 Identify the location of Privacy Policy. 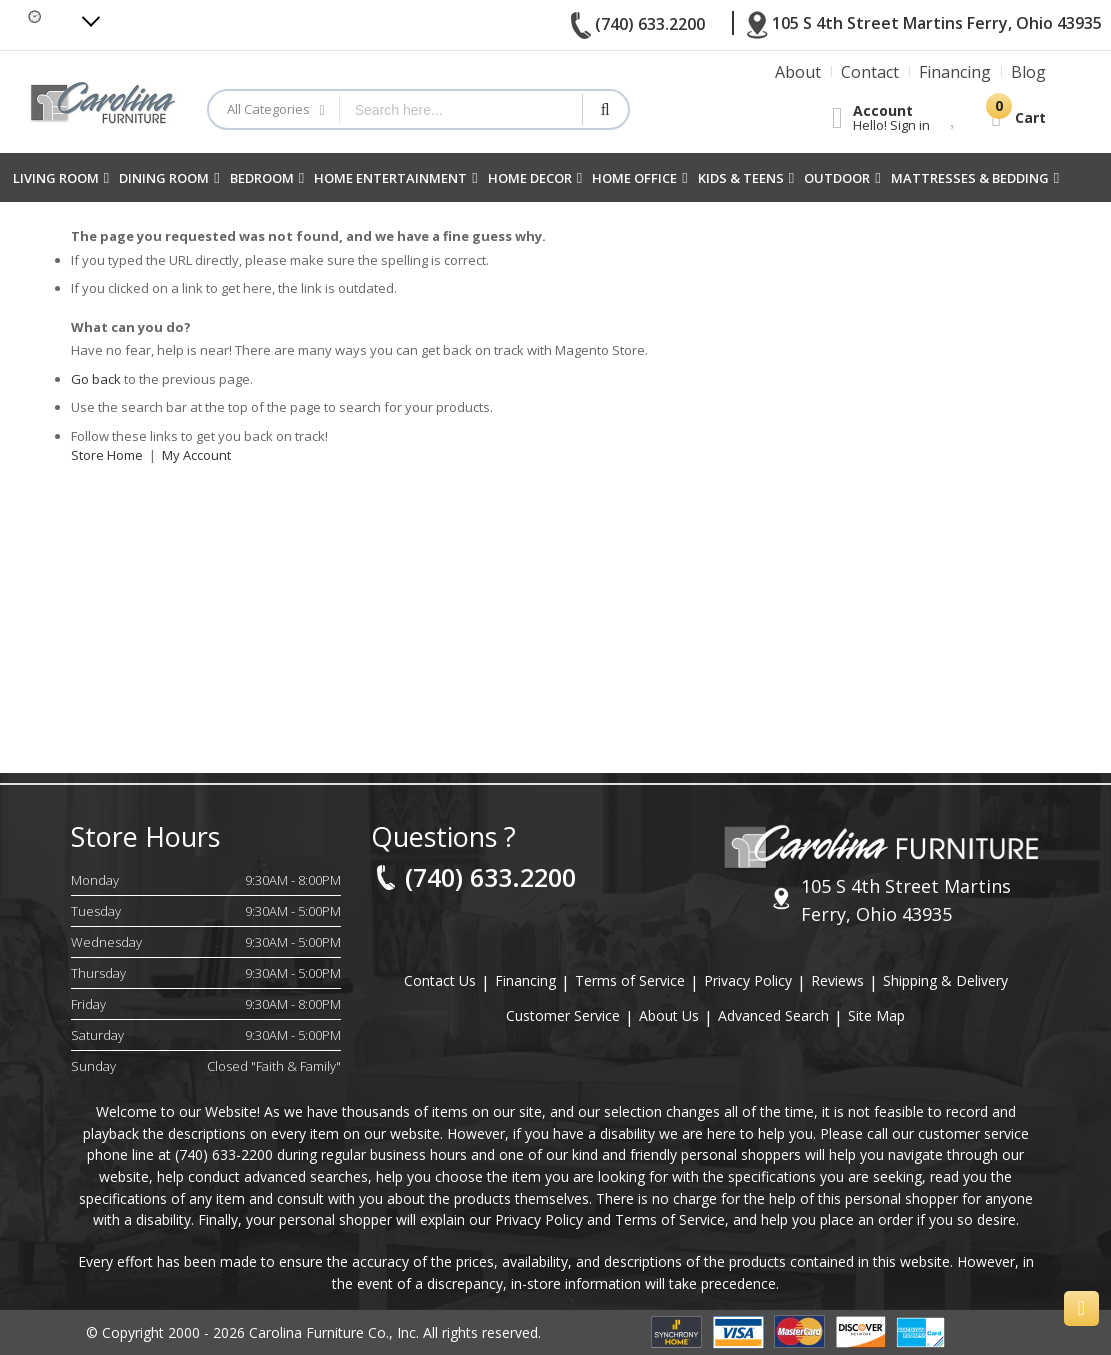
(748, 980).